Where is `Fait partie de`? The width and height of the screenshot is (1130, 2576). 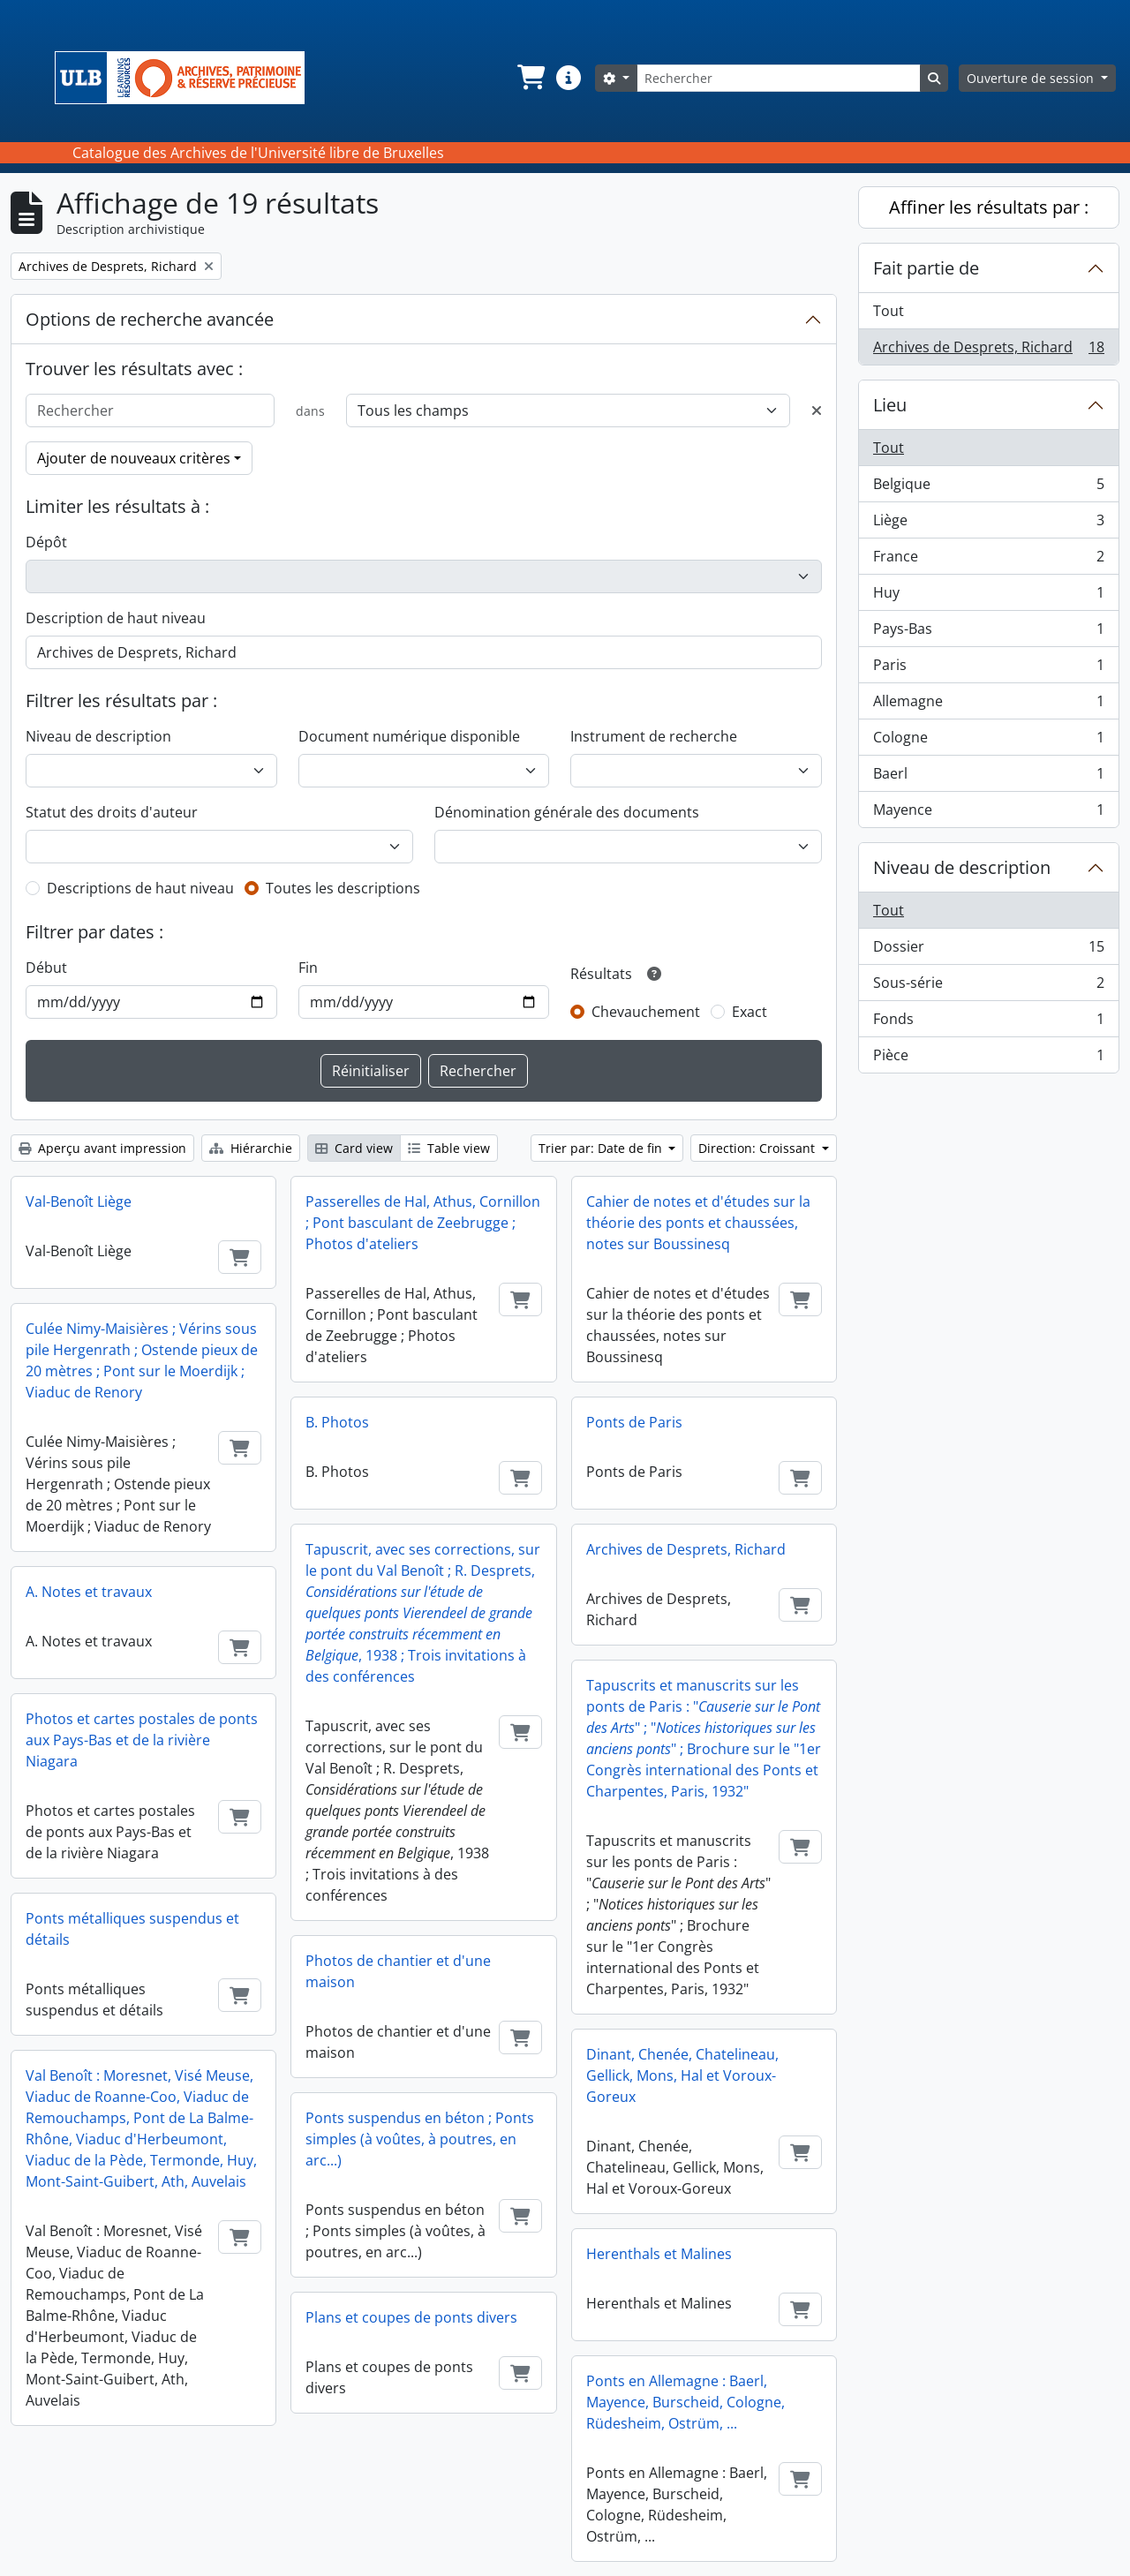
Fait partie de is located at coordinates (926, 268).